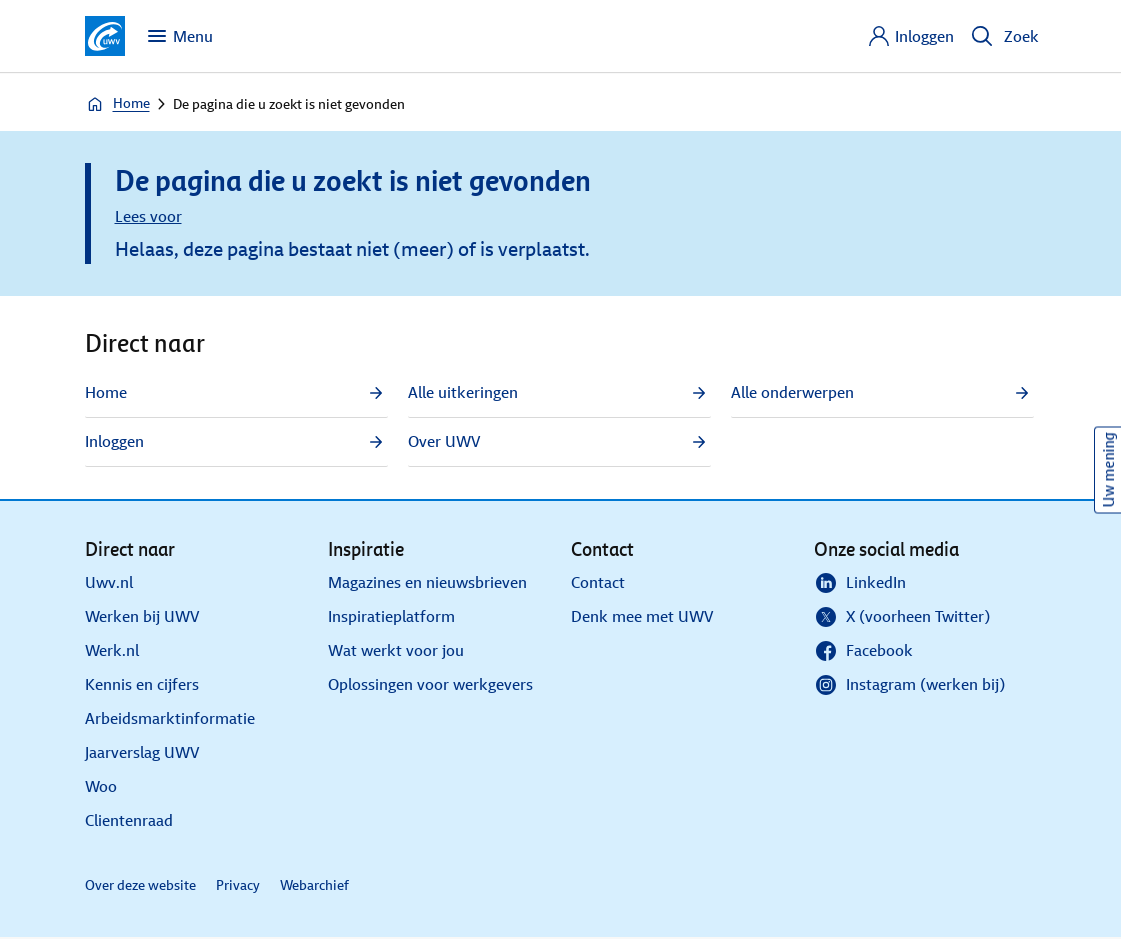  Describe the element at coordinates (910, 36) in the screenshot. I see `[Inloggen]` at that location.